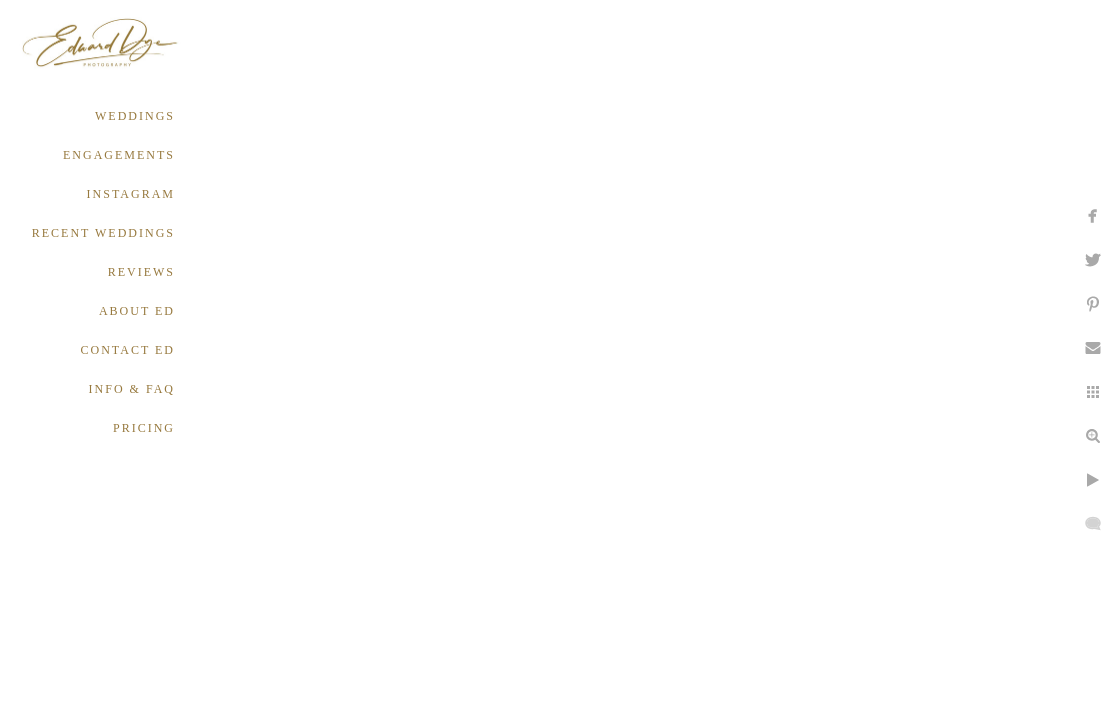 The image size is (1120, 720). Describe the element at coordinates (131, 194) in the screenshot. I see `INSTAGRAM` at that location.